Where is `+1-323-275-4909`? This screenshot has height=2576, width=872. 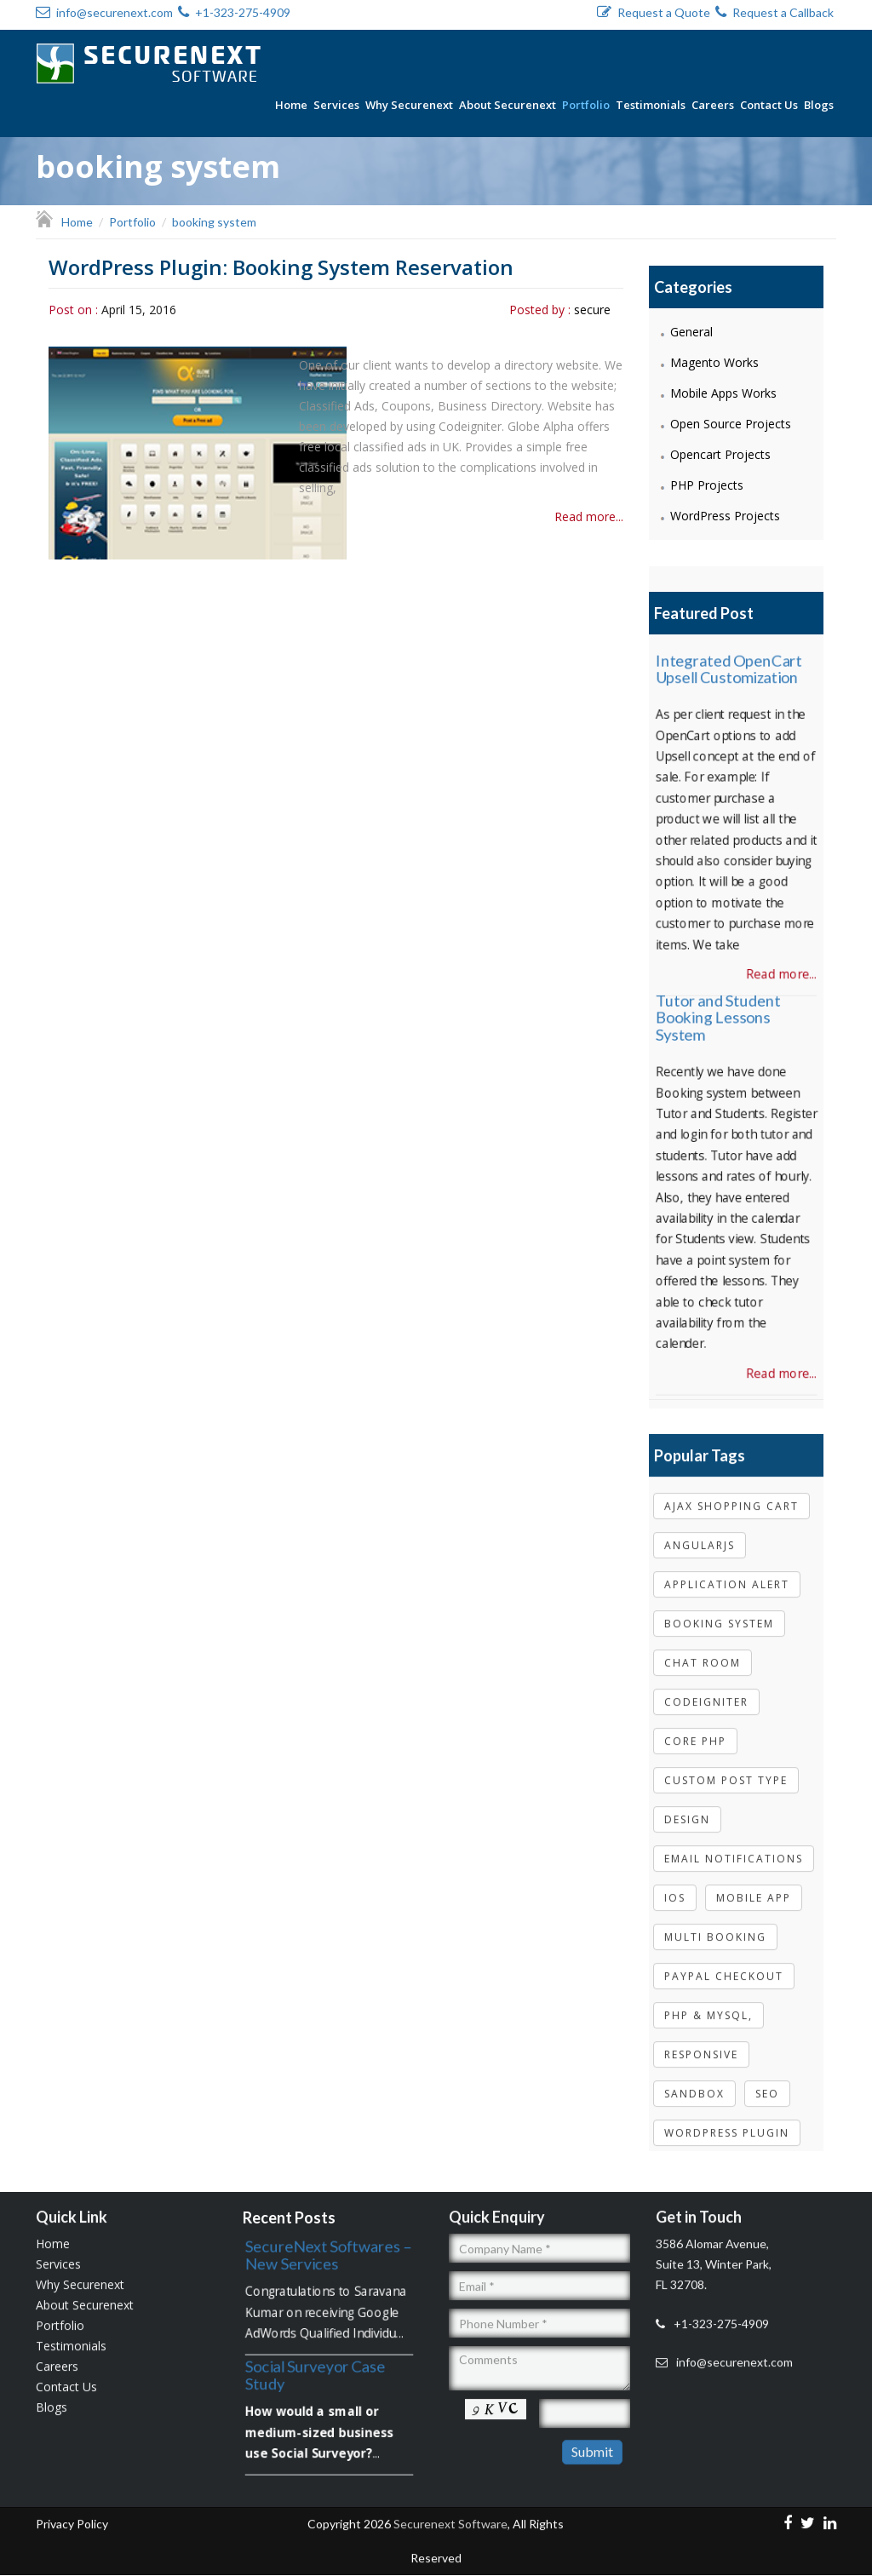
+1-323-275-4909 is located at coordinates (234, 12).